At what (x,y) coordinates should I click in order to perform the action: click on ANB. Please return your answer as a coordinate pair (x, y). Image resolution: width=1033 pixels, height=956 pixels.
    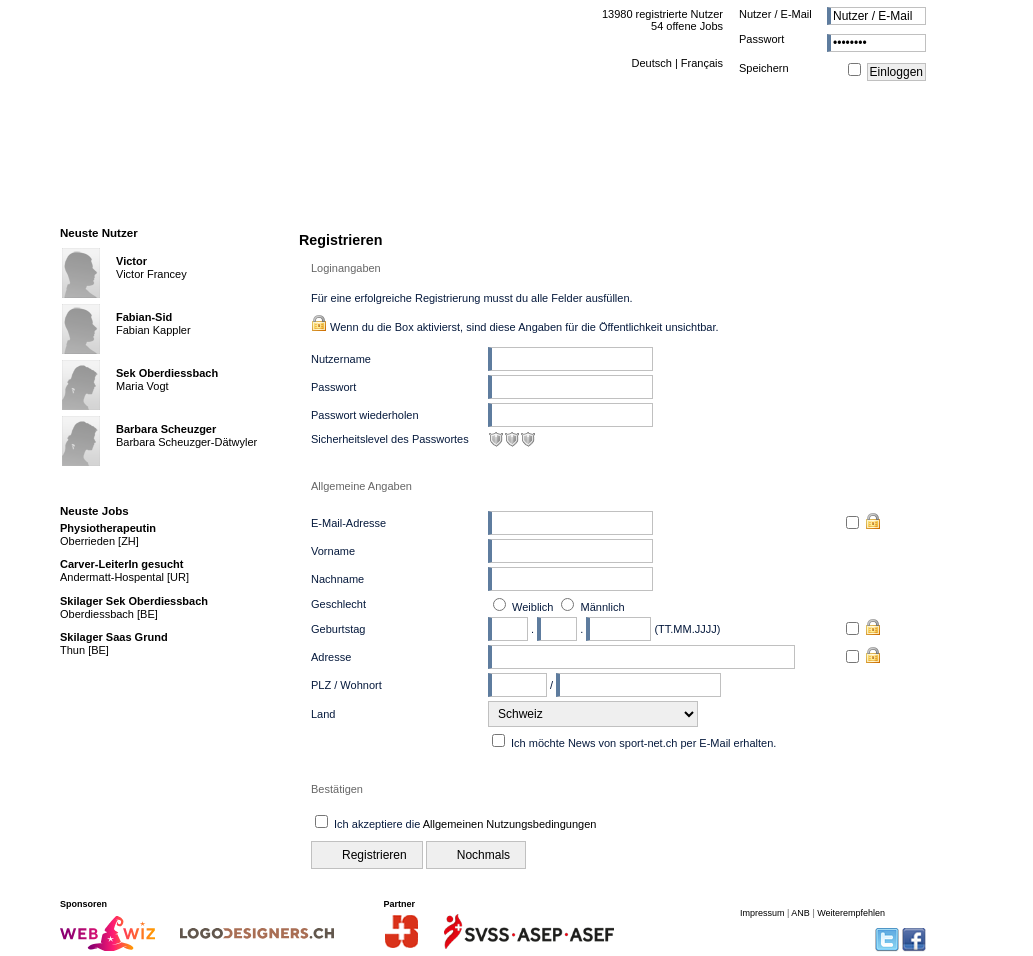
    Looking at the image, I should click on (800, 913).